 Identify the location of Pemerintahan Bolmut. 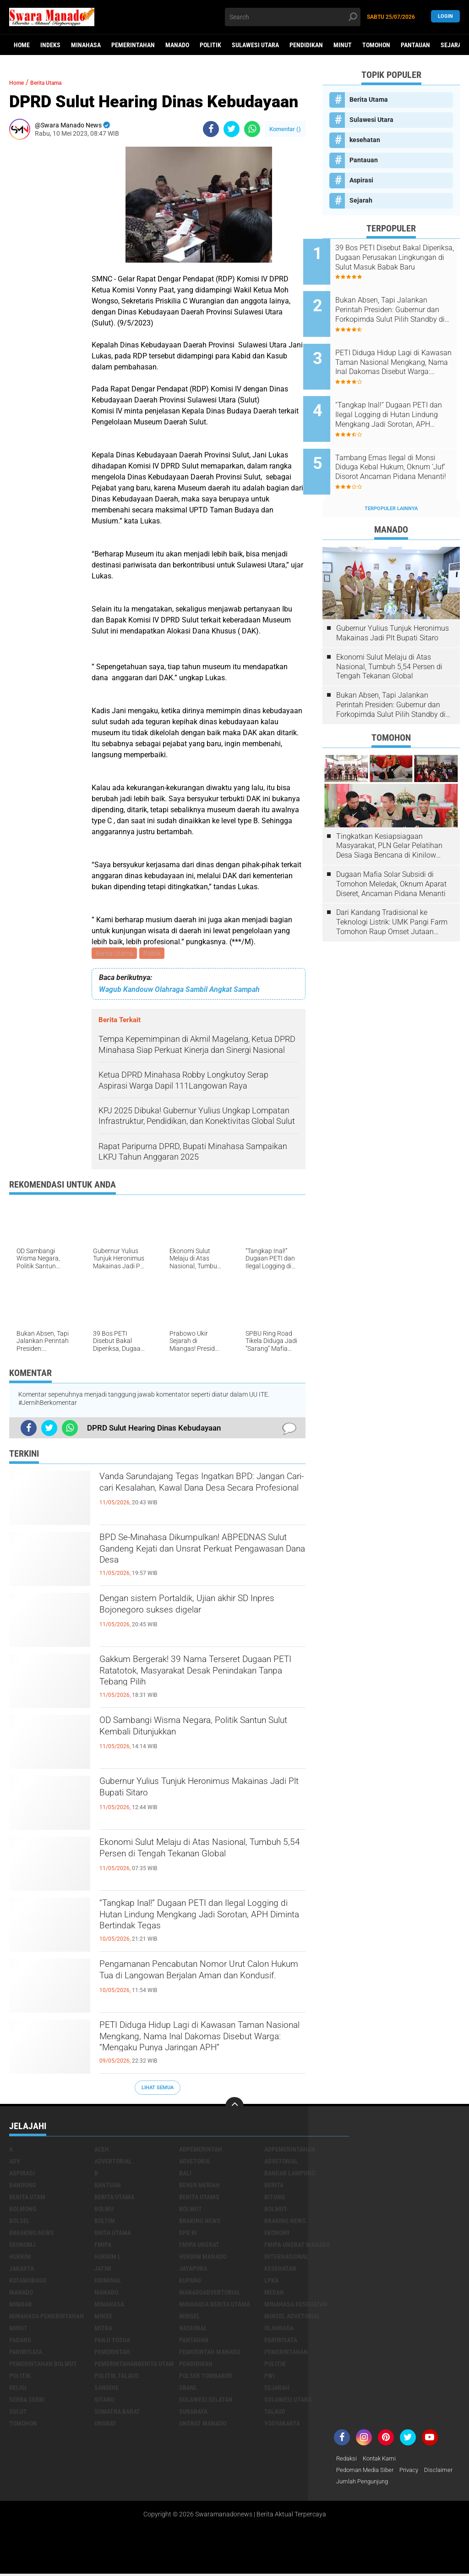
(43, 2365).